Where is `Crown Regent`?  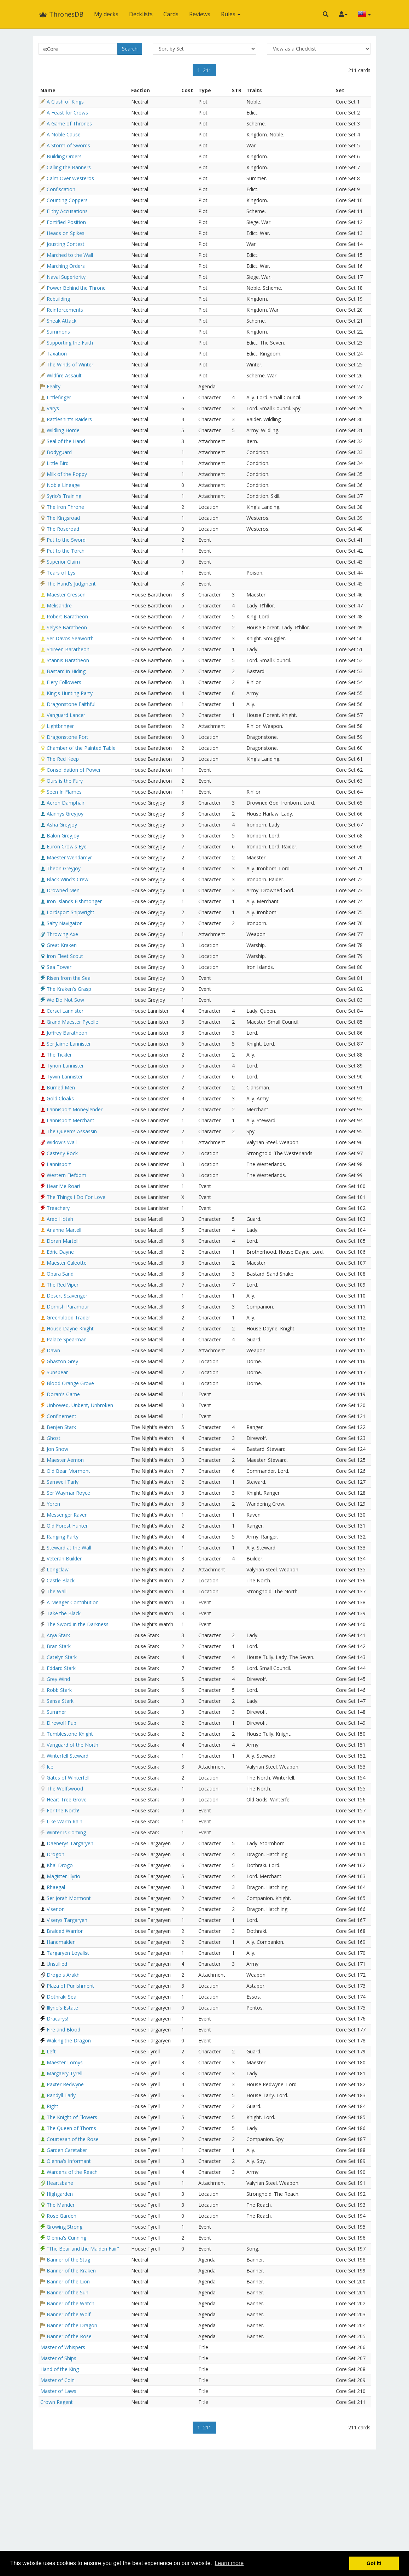
Crown Regent is located at coordinates (56, 2402).